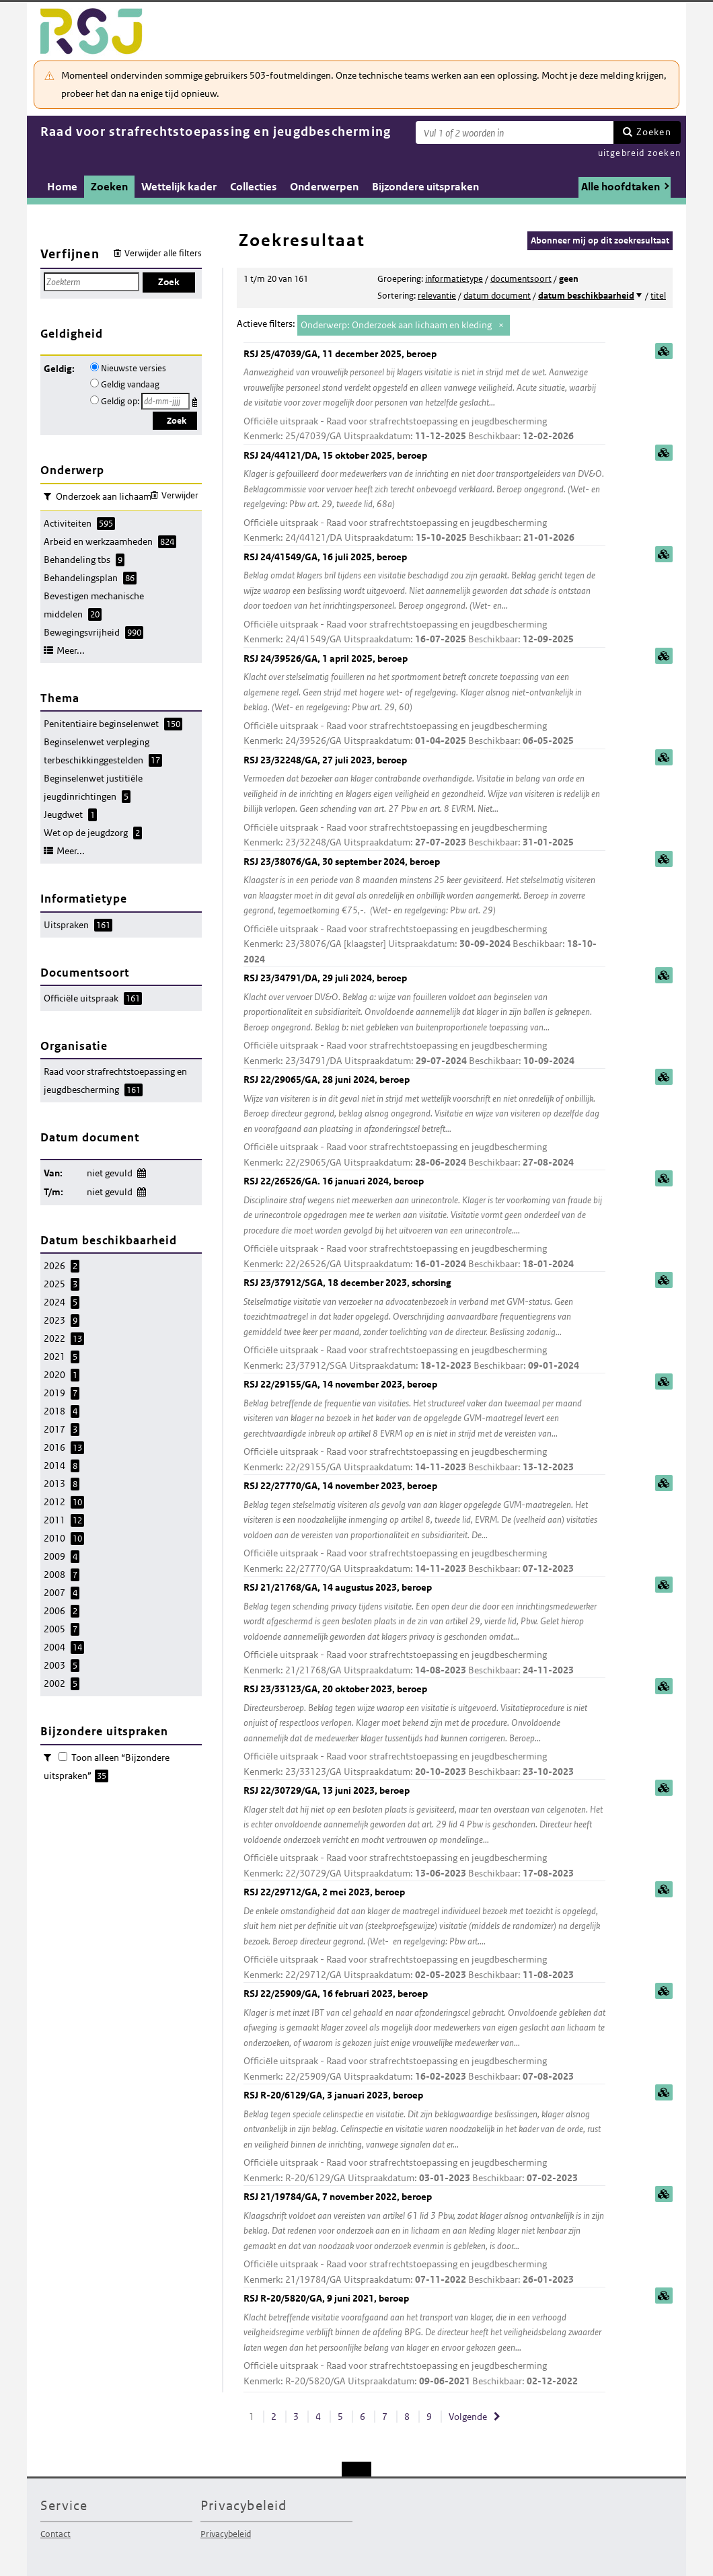  I want to click on RSJ 22/25909/GA, 16 februari 2023, beroep, so click(424, 2035).